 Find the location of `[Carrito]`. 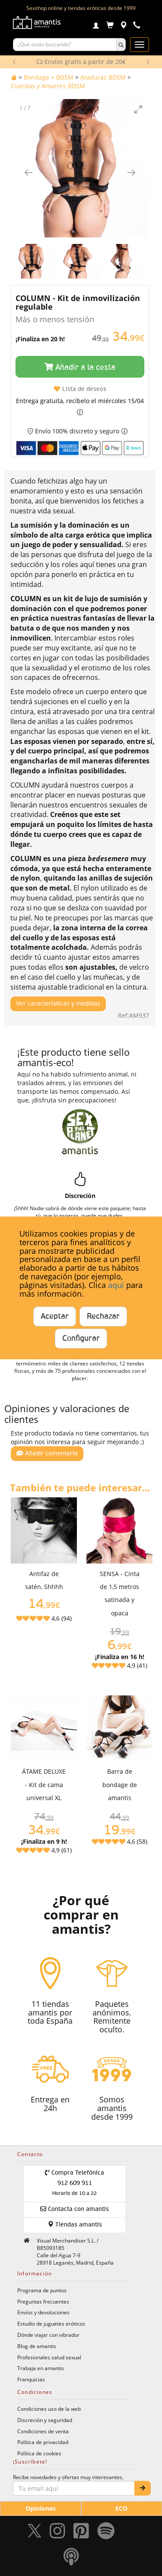

[Carrito] is located at coordinates (110, 26).